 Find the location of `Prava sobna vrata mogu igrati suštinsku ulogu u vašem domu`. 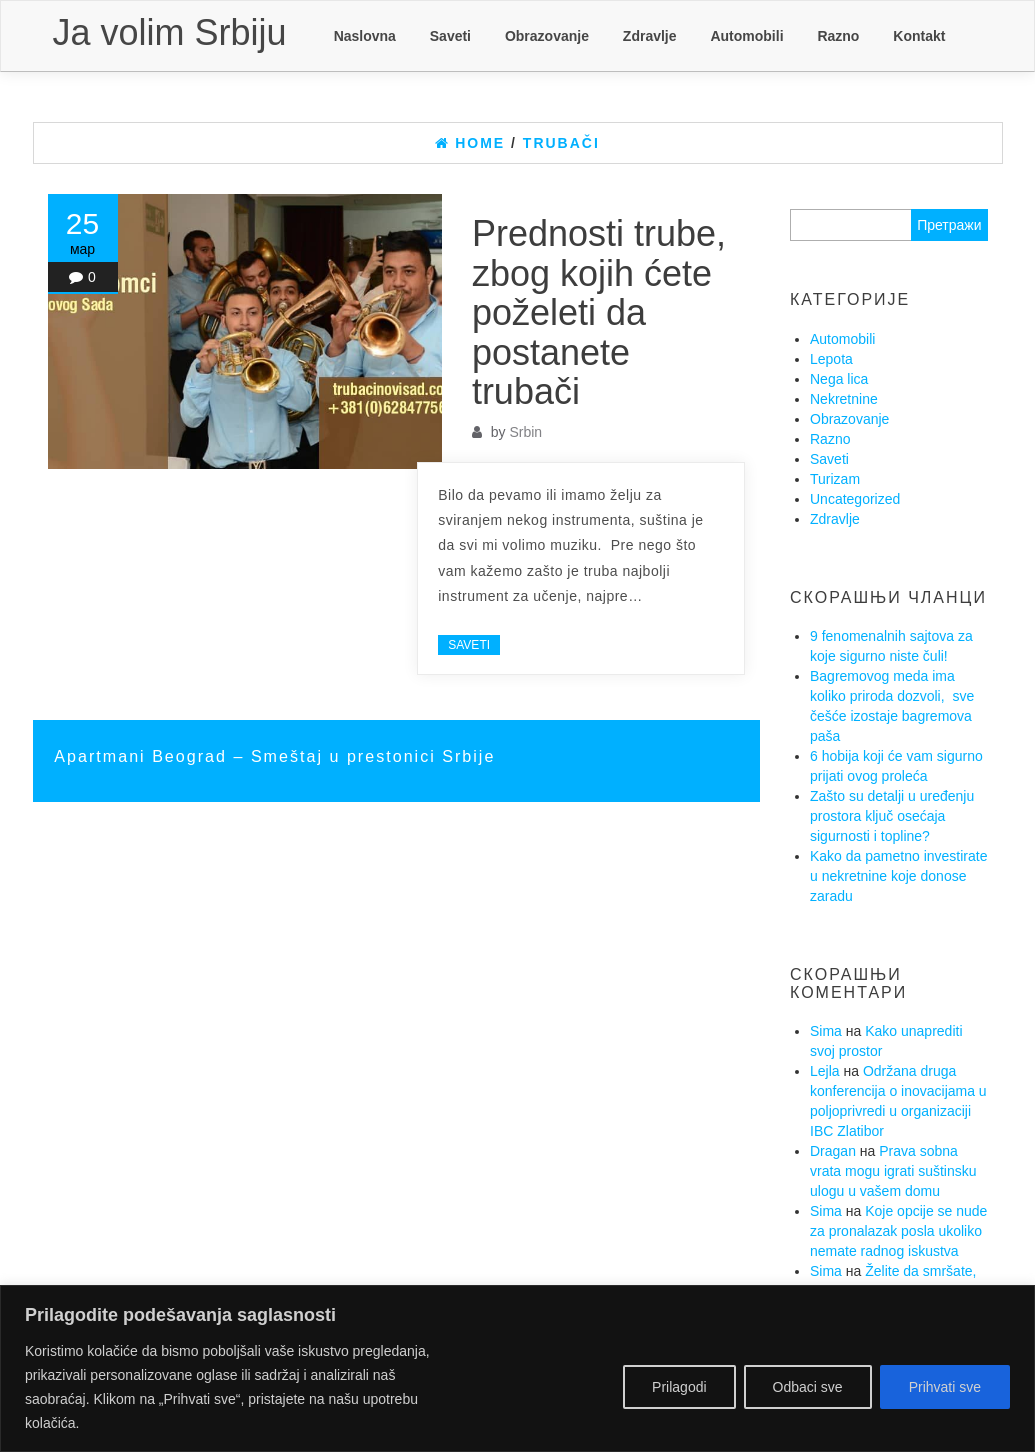

Prava sobna vrata mogu igrati suštinsku ulogu u vašem domu is located at coordinates (893, 1171).